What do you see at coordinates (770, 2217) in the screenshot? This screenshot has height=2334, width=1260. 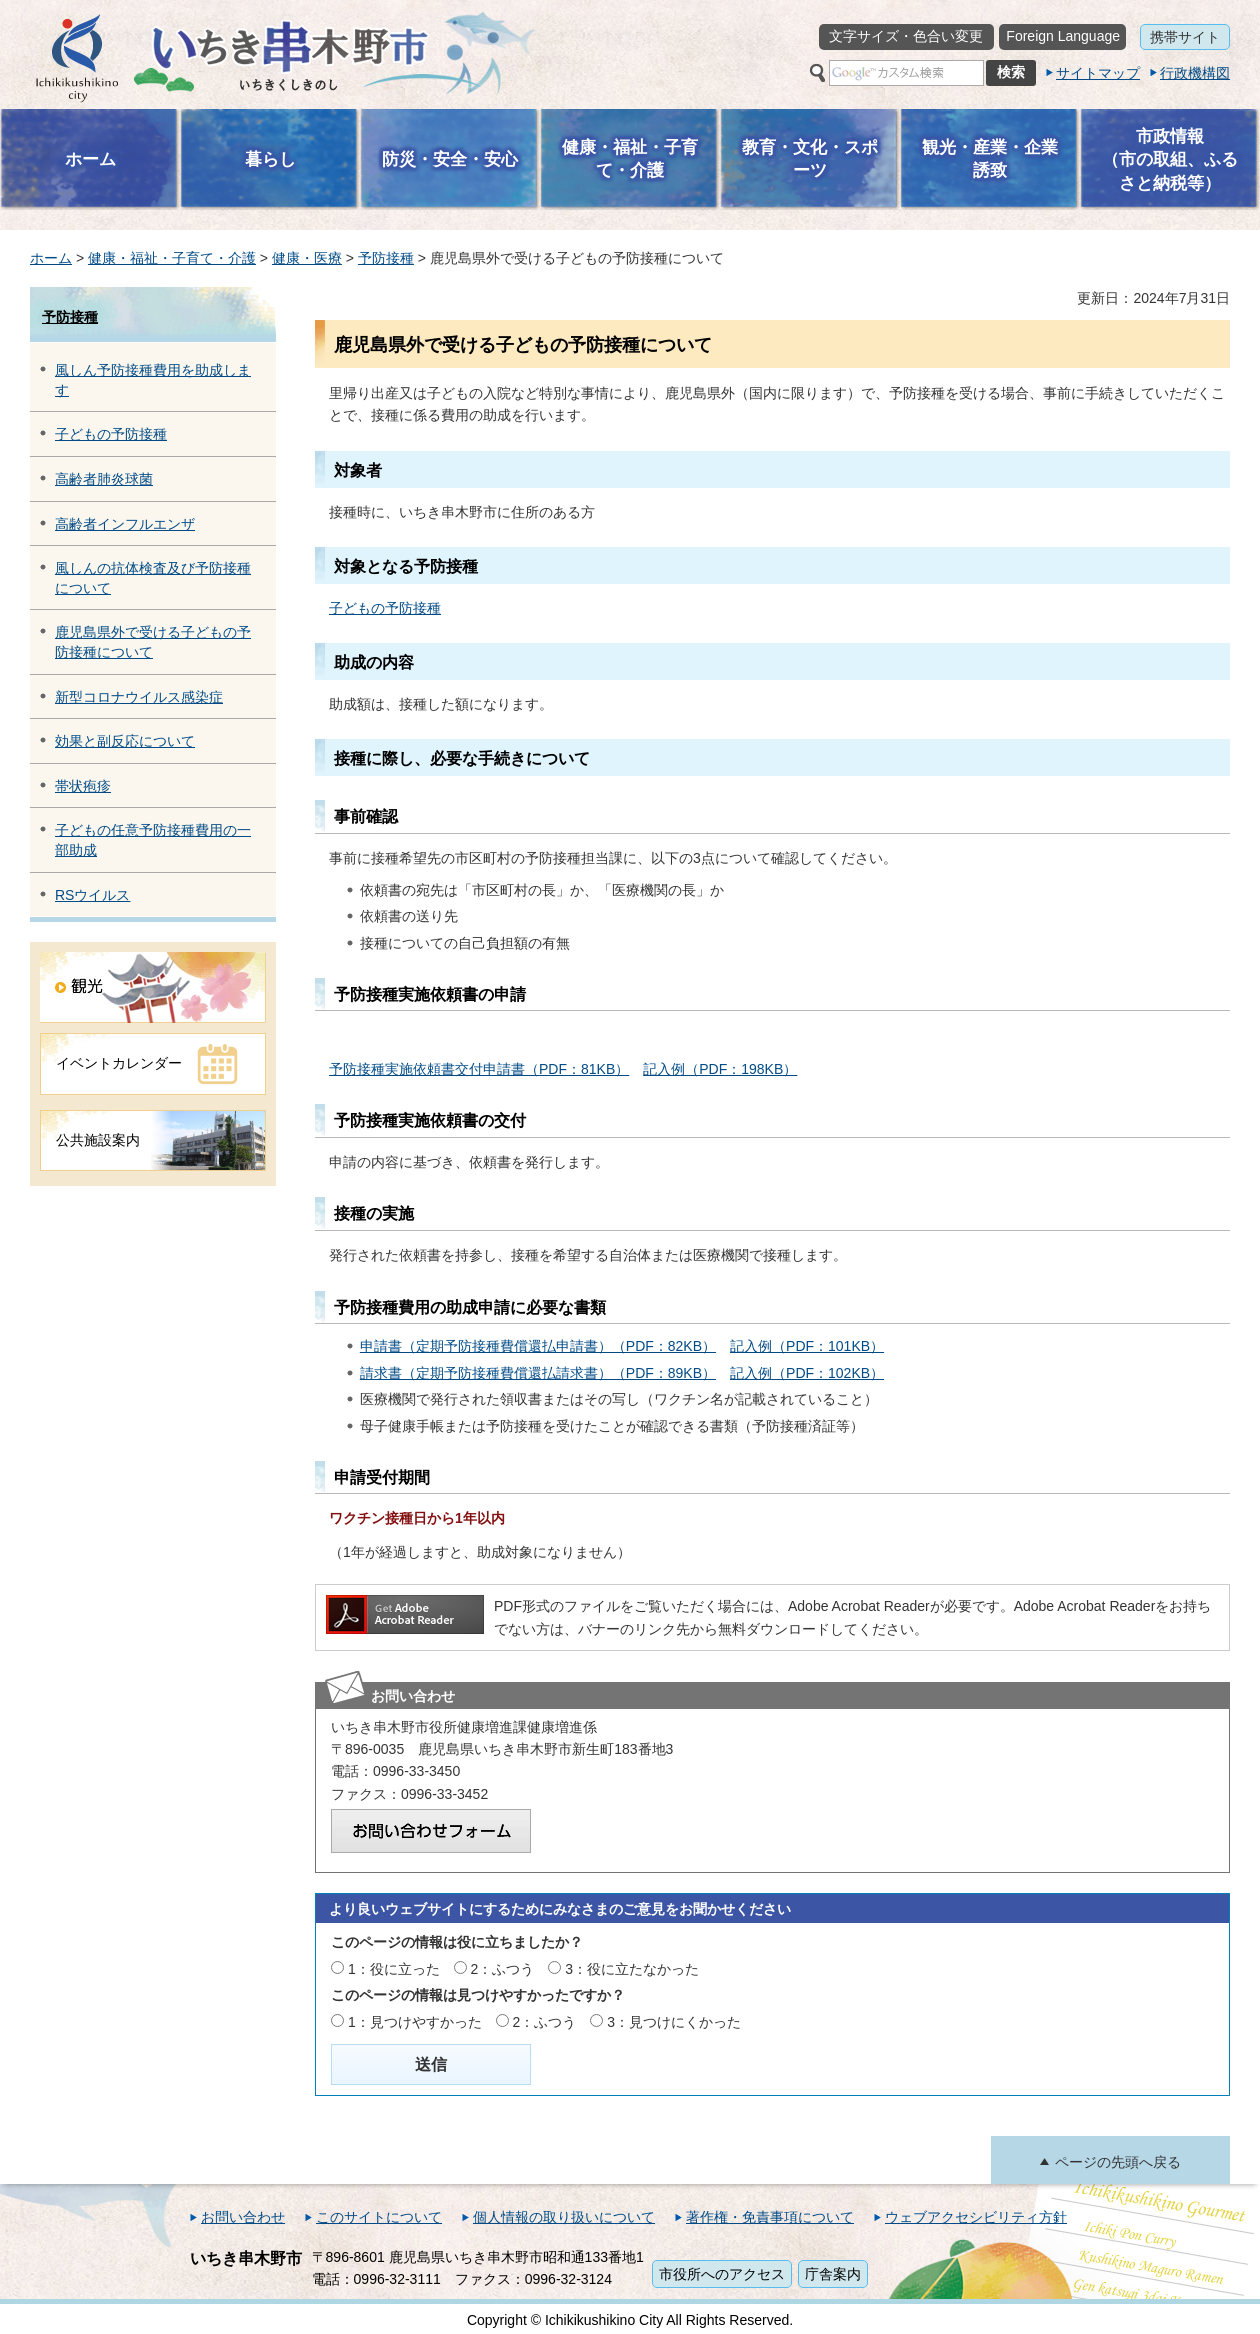 I see `著作権・免責事項について` at bounding box center [770, 2217].